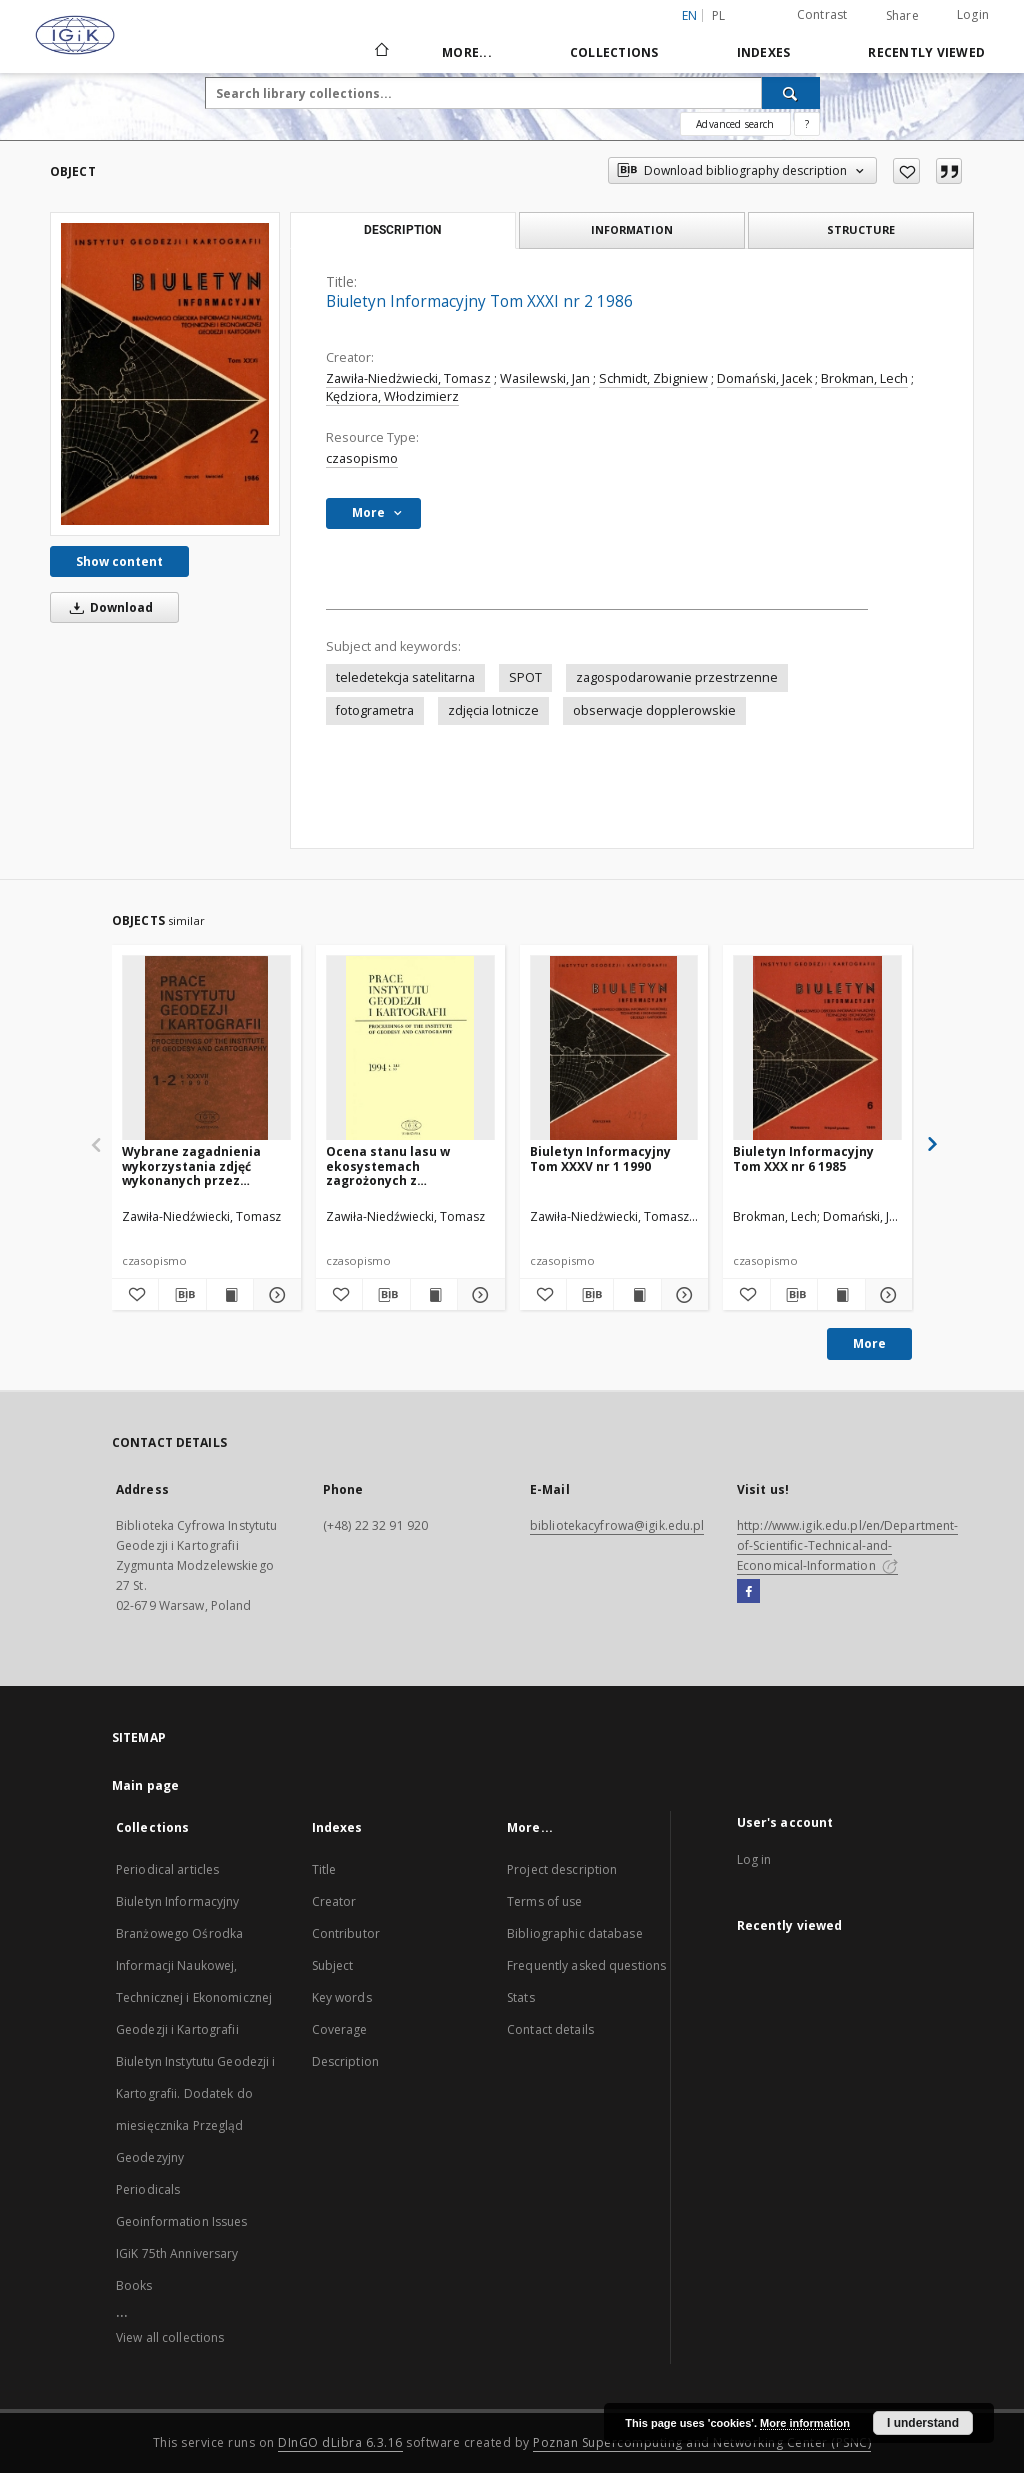 Image resolution: width=1024 pixels, height=2473 pixels. Describe the element at coordinates (764, 52) in the screenshot. I see `Indexes` at that location.